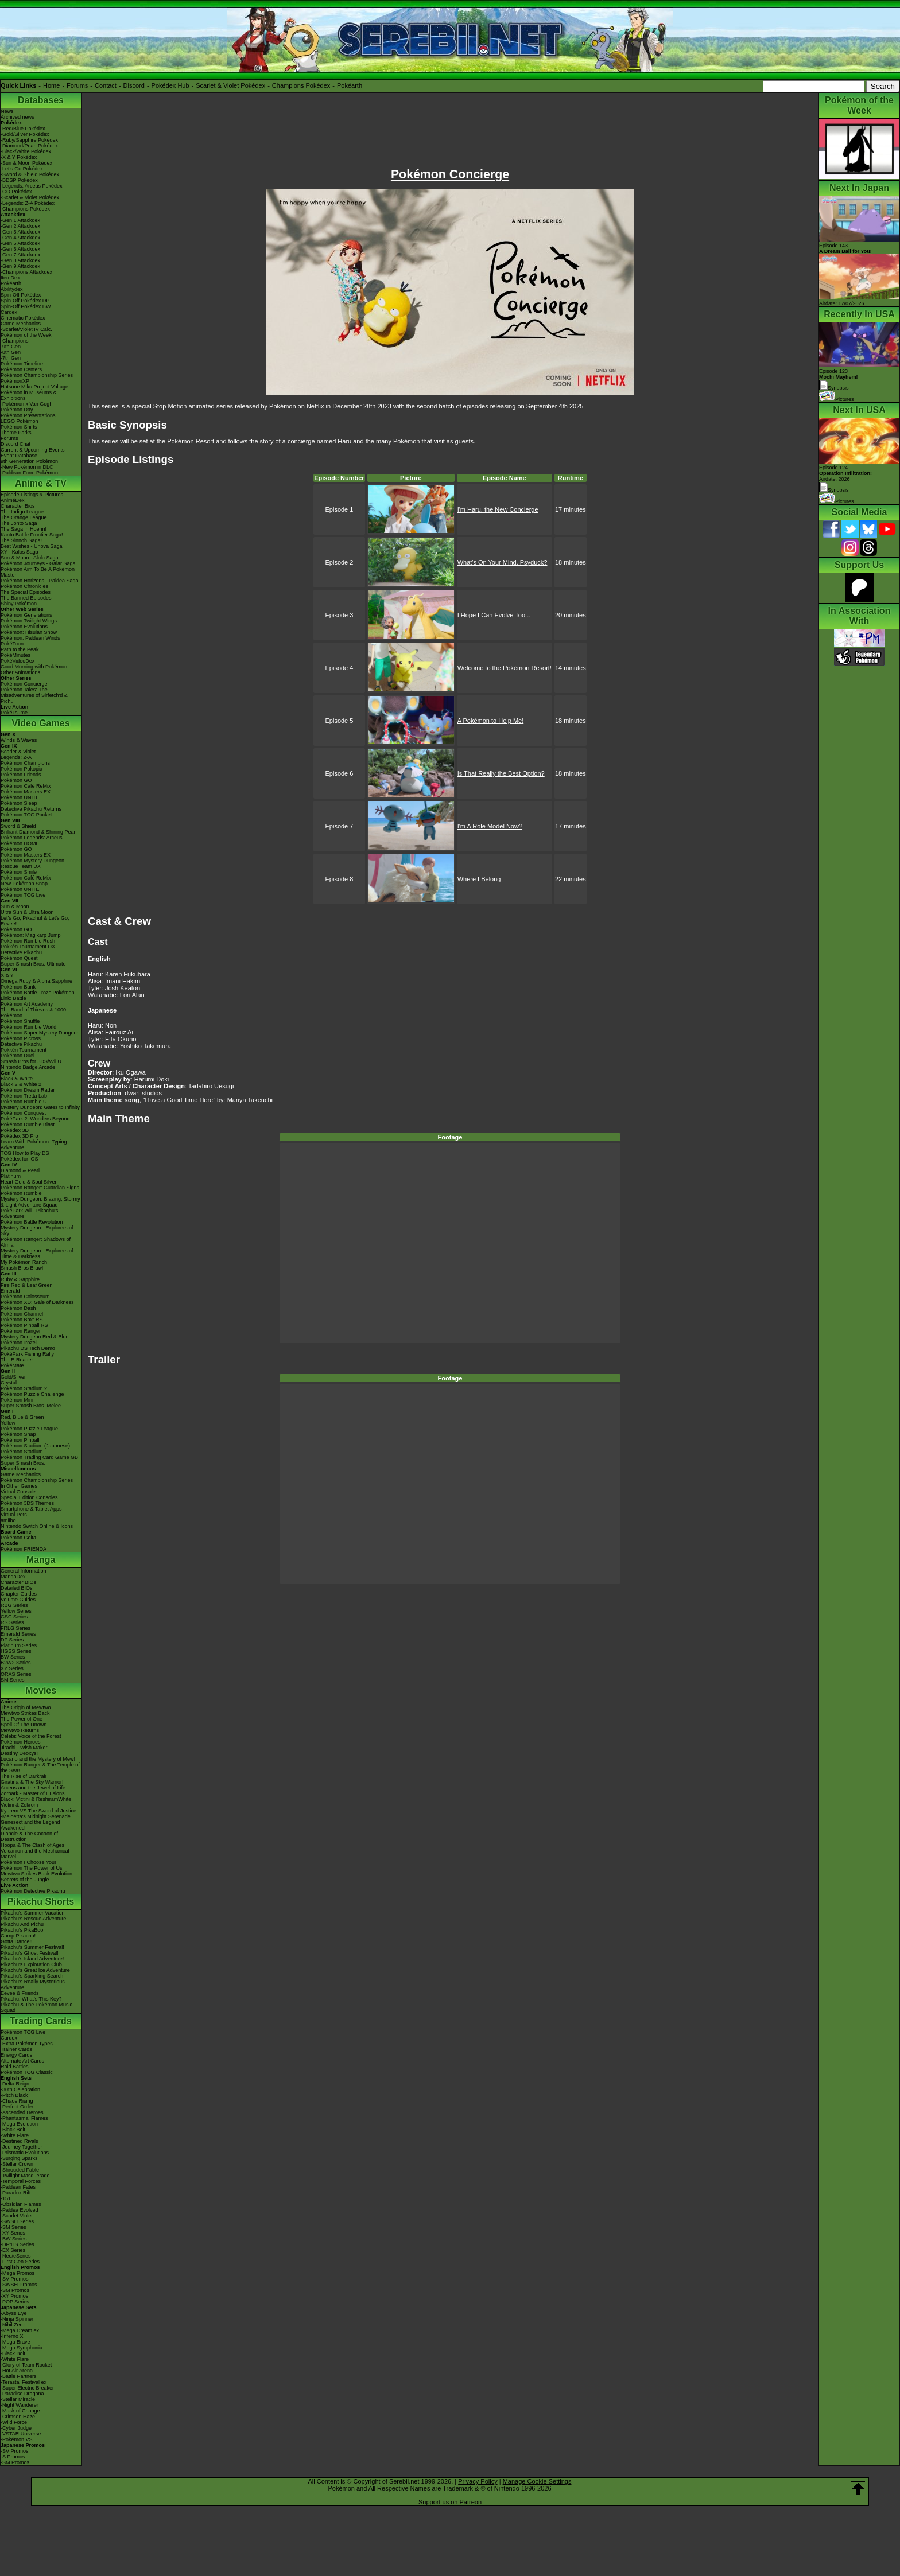  Describe the element at coordinates (15, 2066) in the screenshot. I see `Raid Battles` at that location.